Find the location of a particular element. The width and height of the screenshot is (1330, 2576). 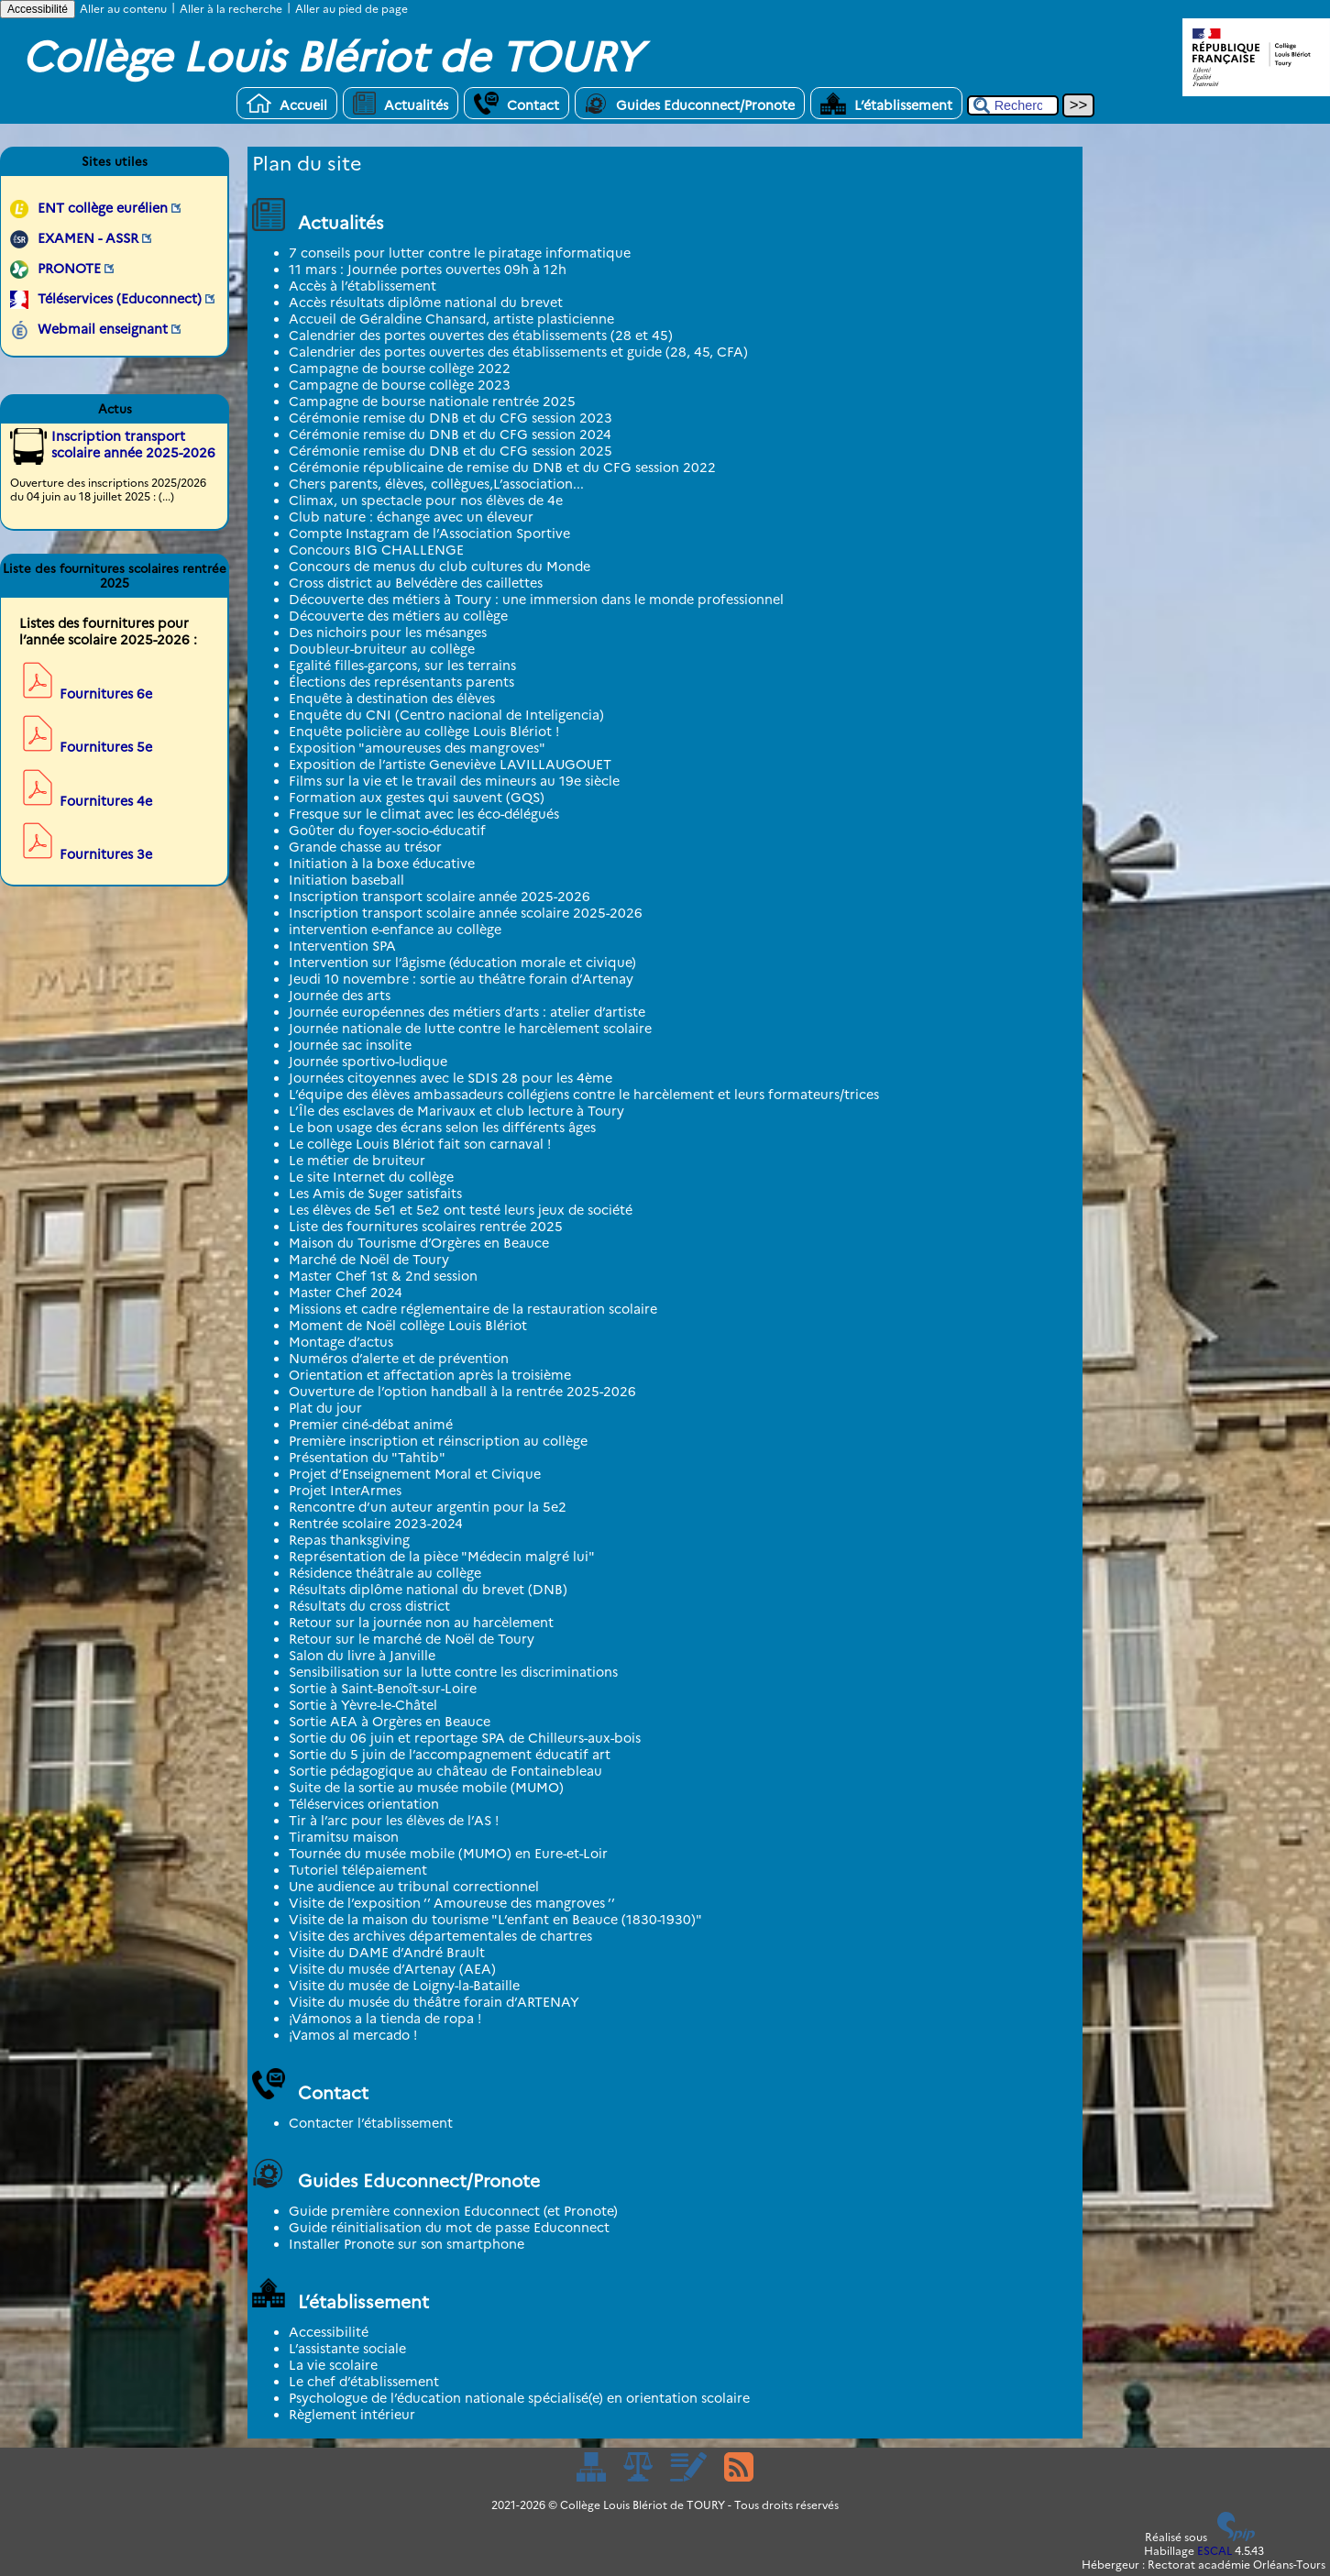

Le bon usage des écrans selon les différents âges is located at coordinates (442, 1127).